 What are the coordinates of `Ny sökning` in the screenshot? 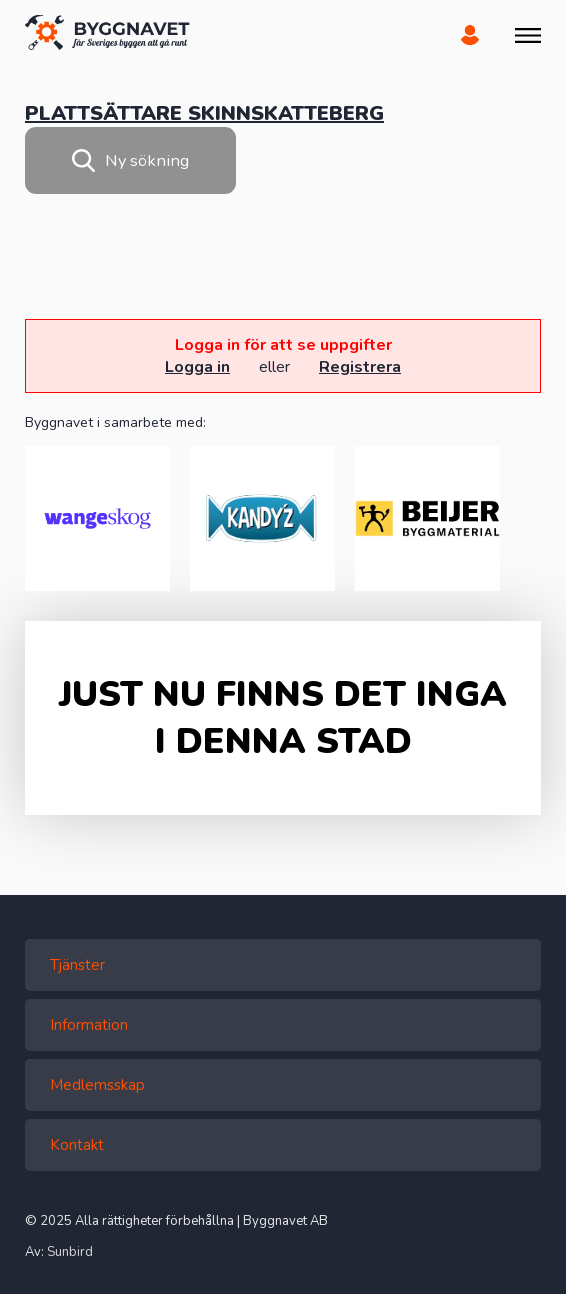 It's located at (130, 160).